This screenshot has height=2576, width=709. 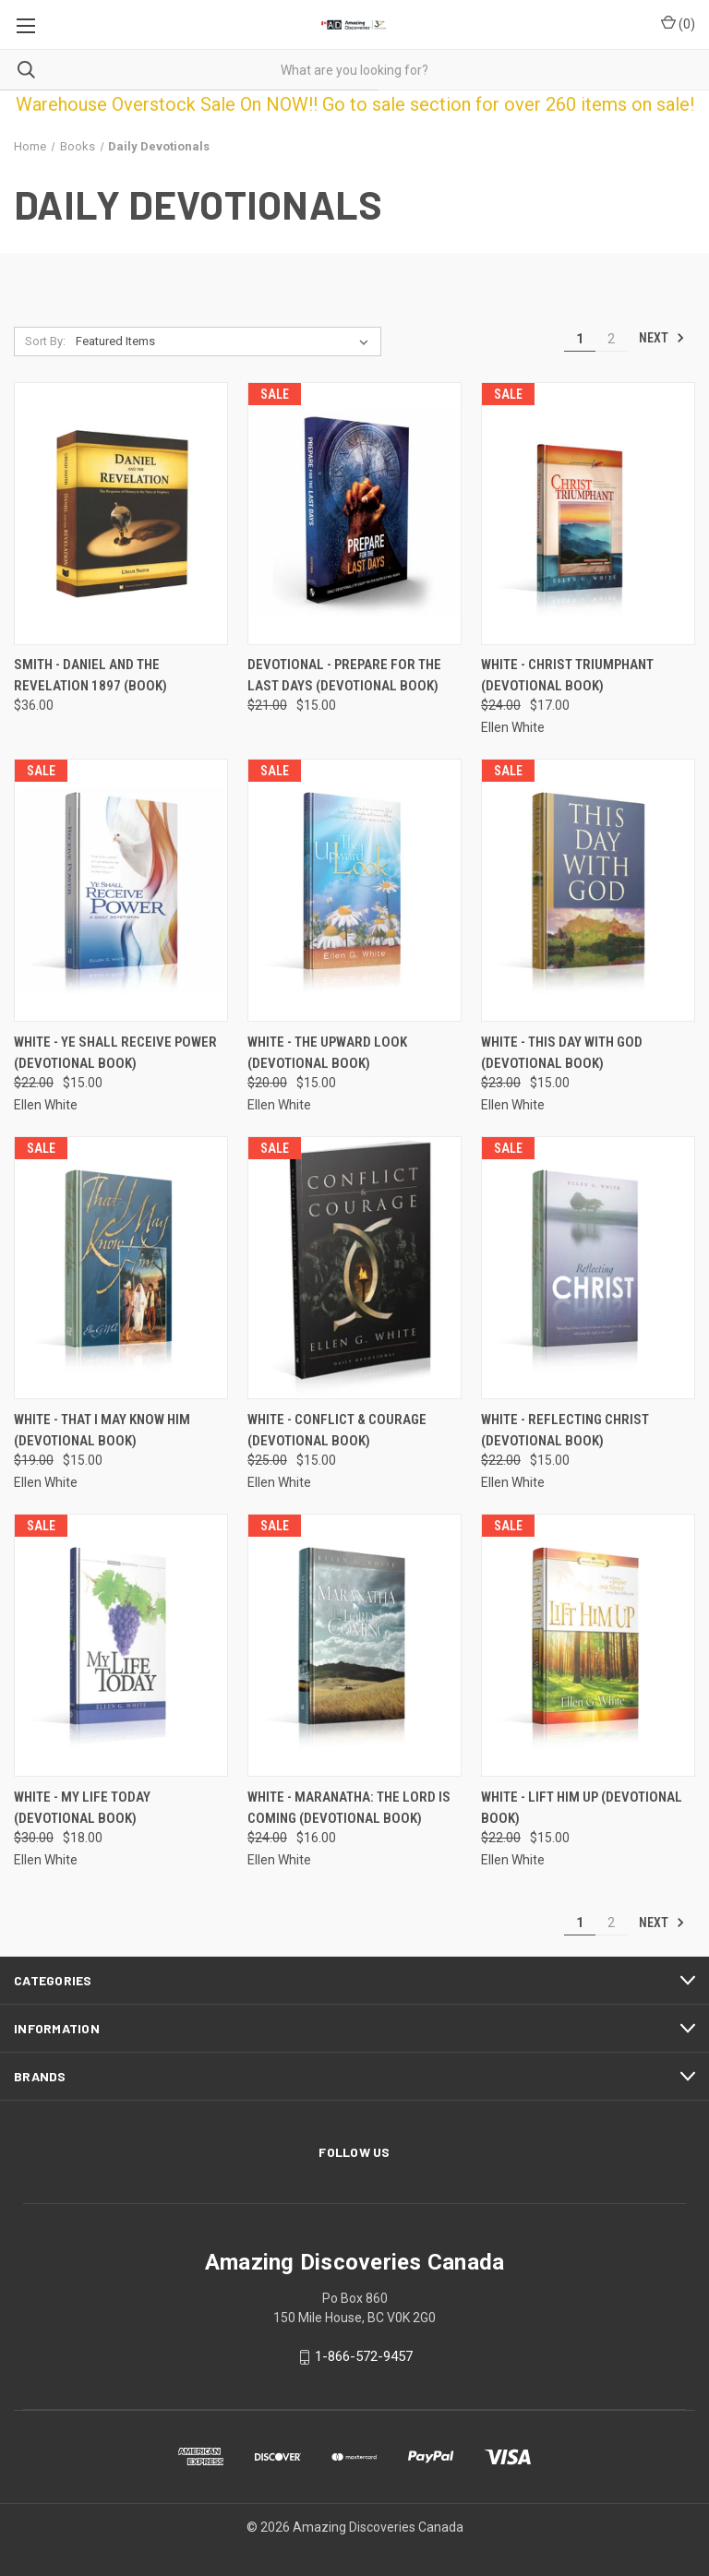 I want to click on Next, so click(x=662, y=338).